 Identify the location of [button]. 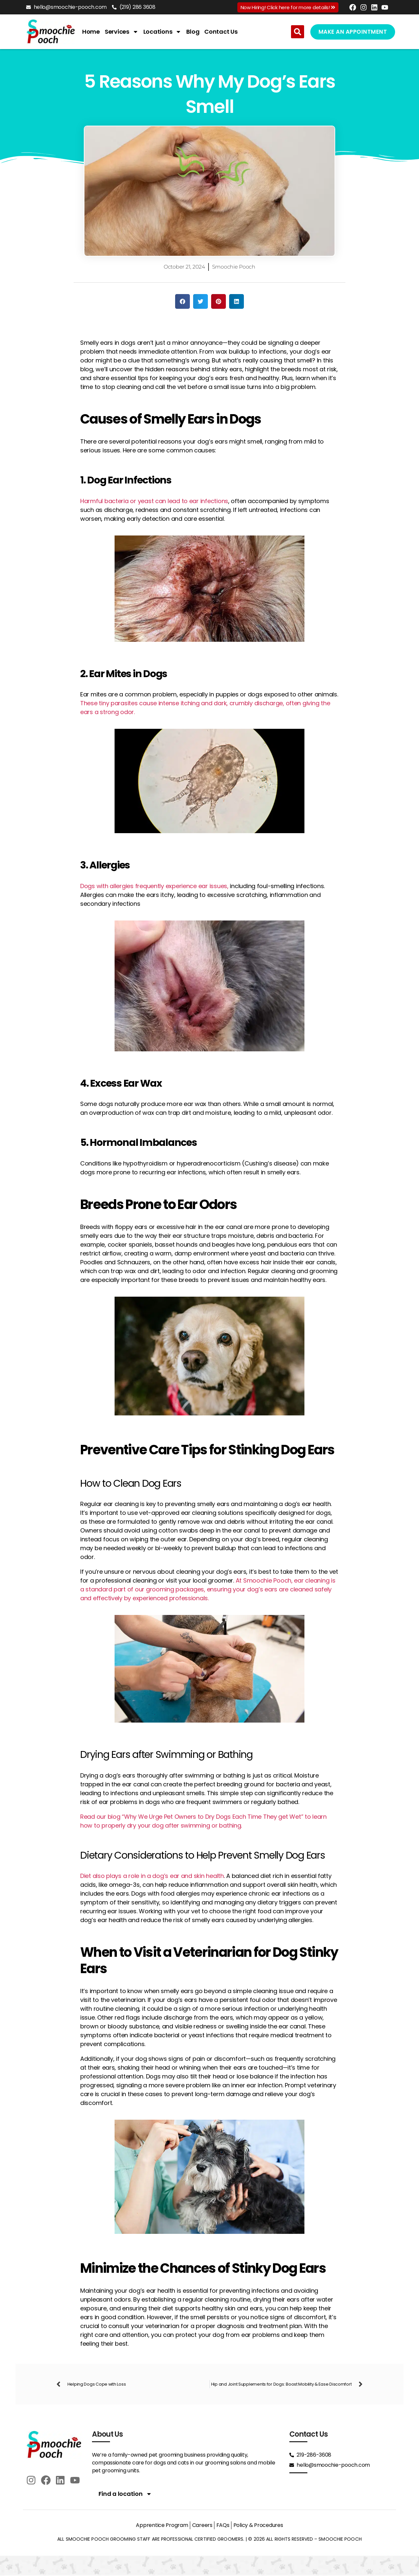
(297, 31).